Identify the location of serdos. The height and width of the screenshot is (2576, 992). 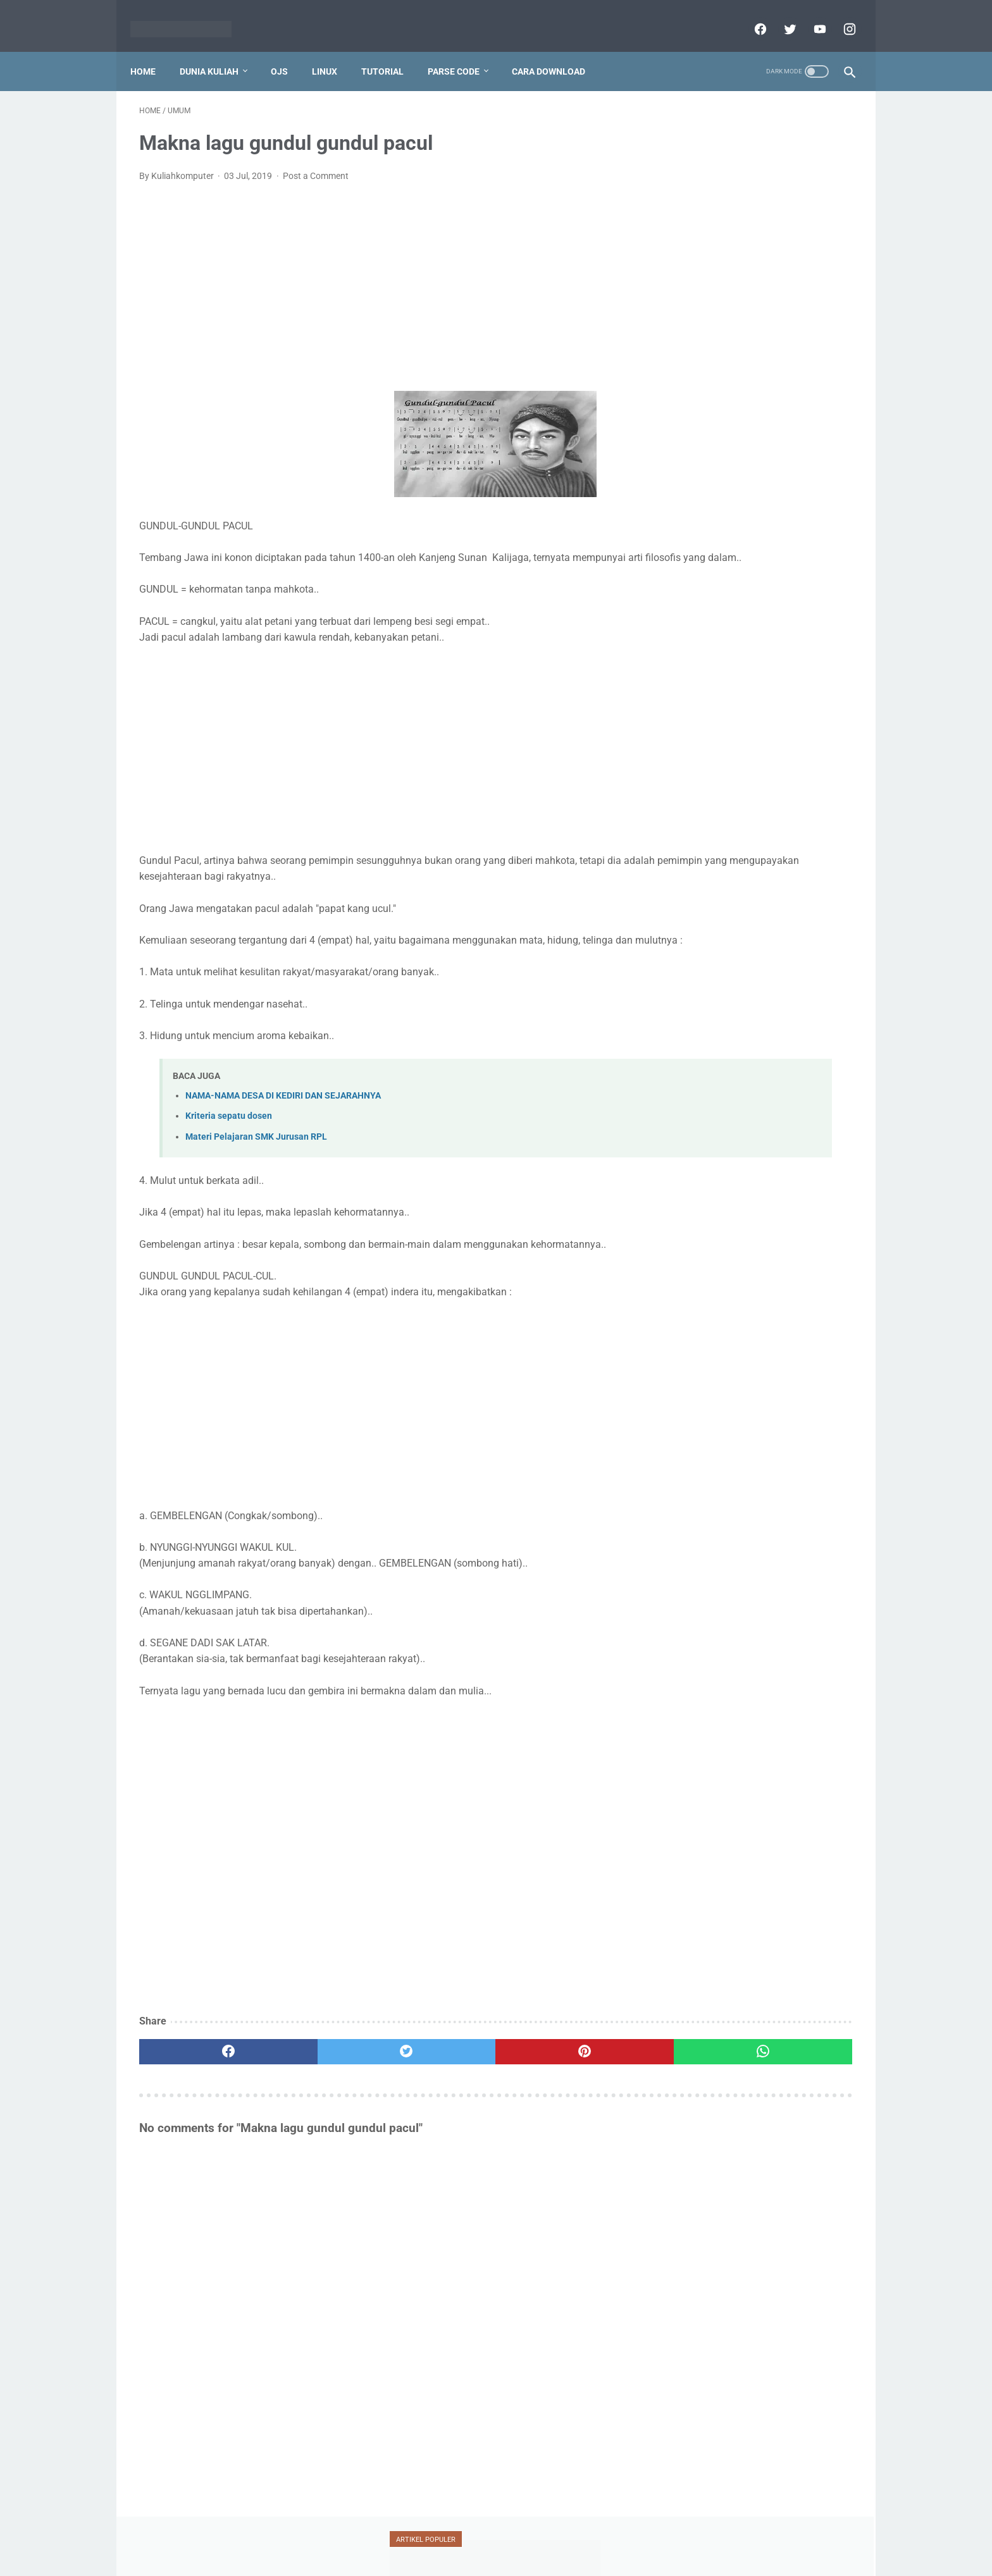
(690, 688).